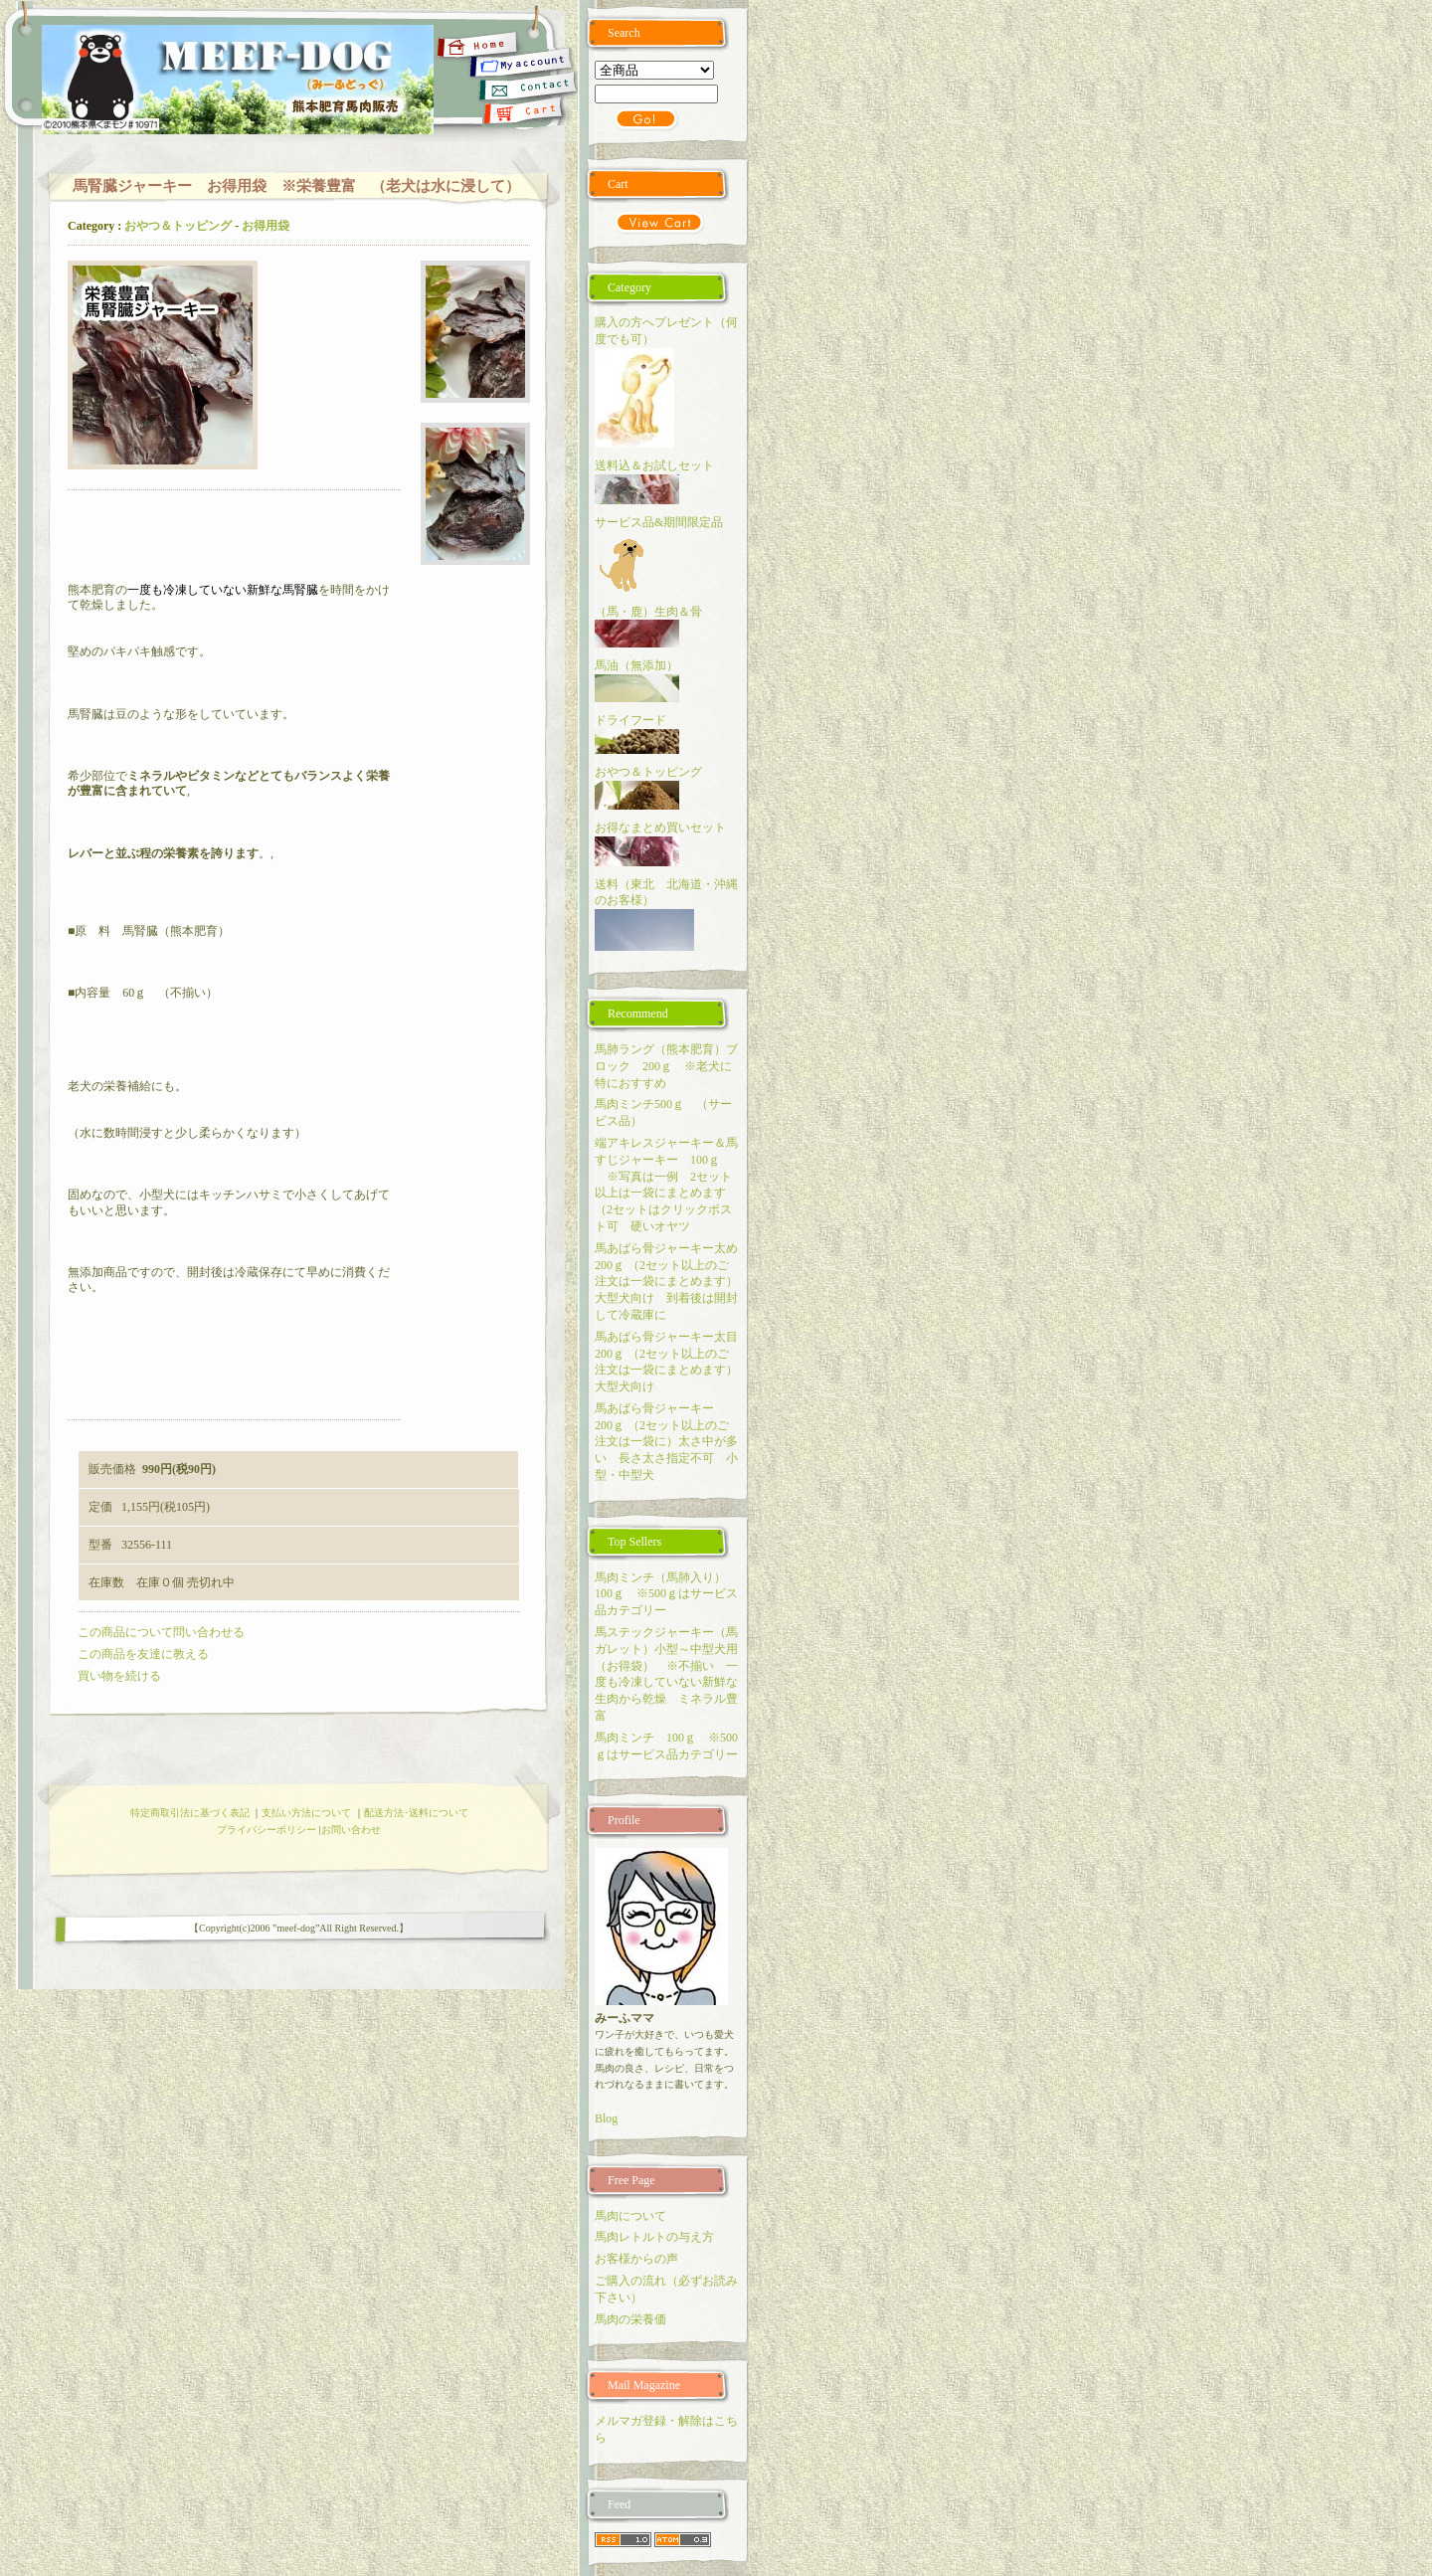 The height and width of the screenshot is (2576, 1432). What do you see at coordinates (351, 1829) in the screenshot?
I see `お問い合わせ` at bounding box center [351, 1829].